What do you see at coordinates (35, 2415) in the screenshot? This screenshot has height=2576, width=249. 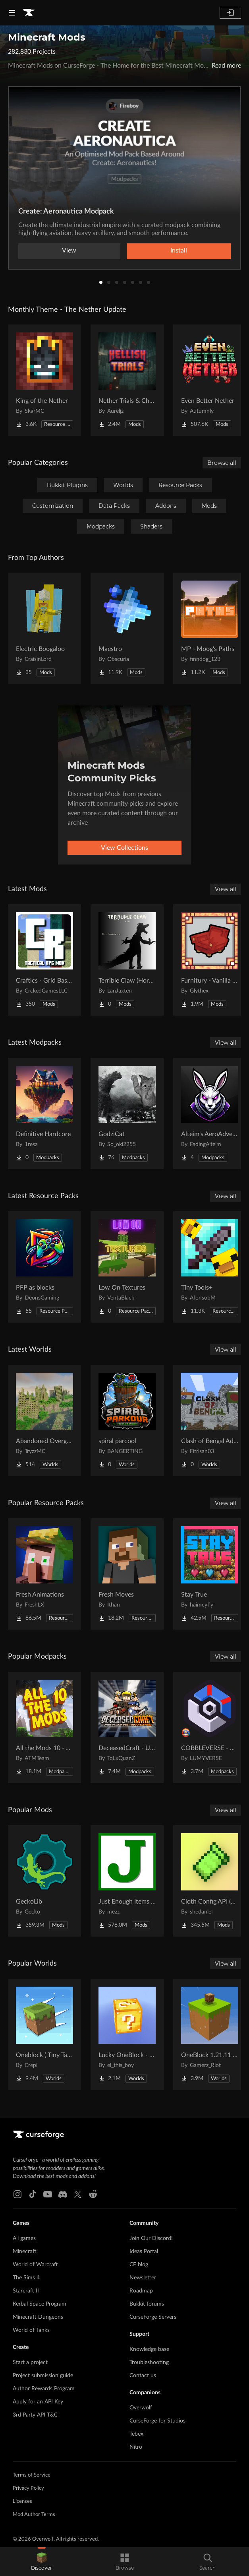 I see `3rd Party API T&C` at bounding box center [35, 2415].